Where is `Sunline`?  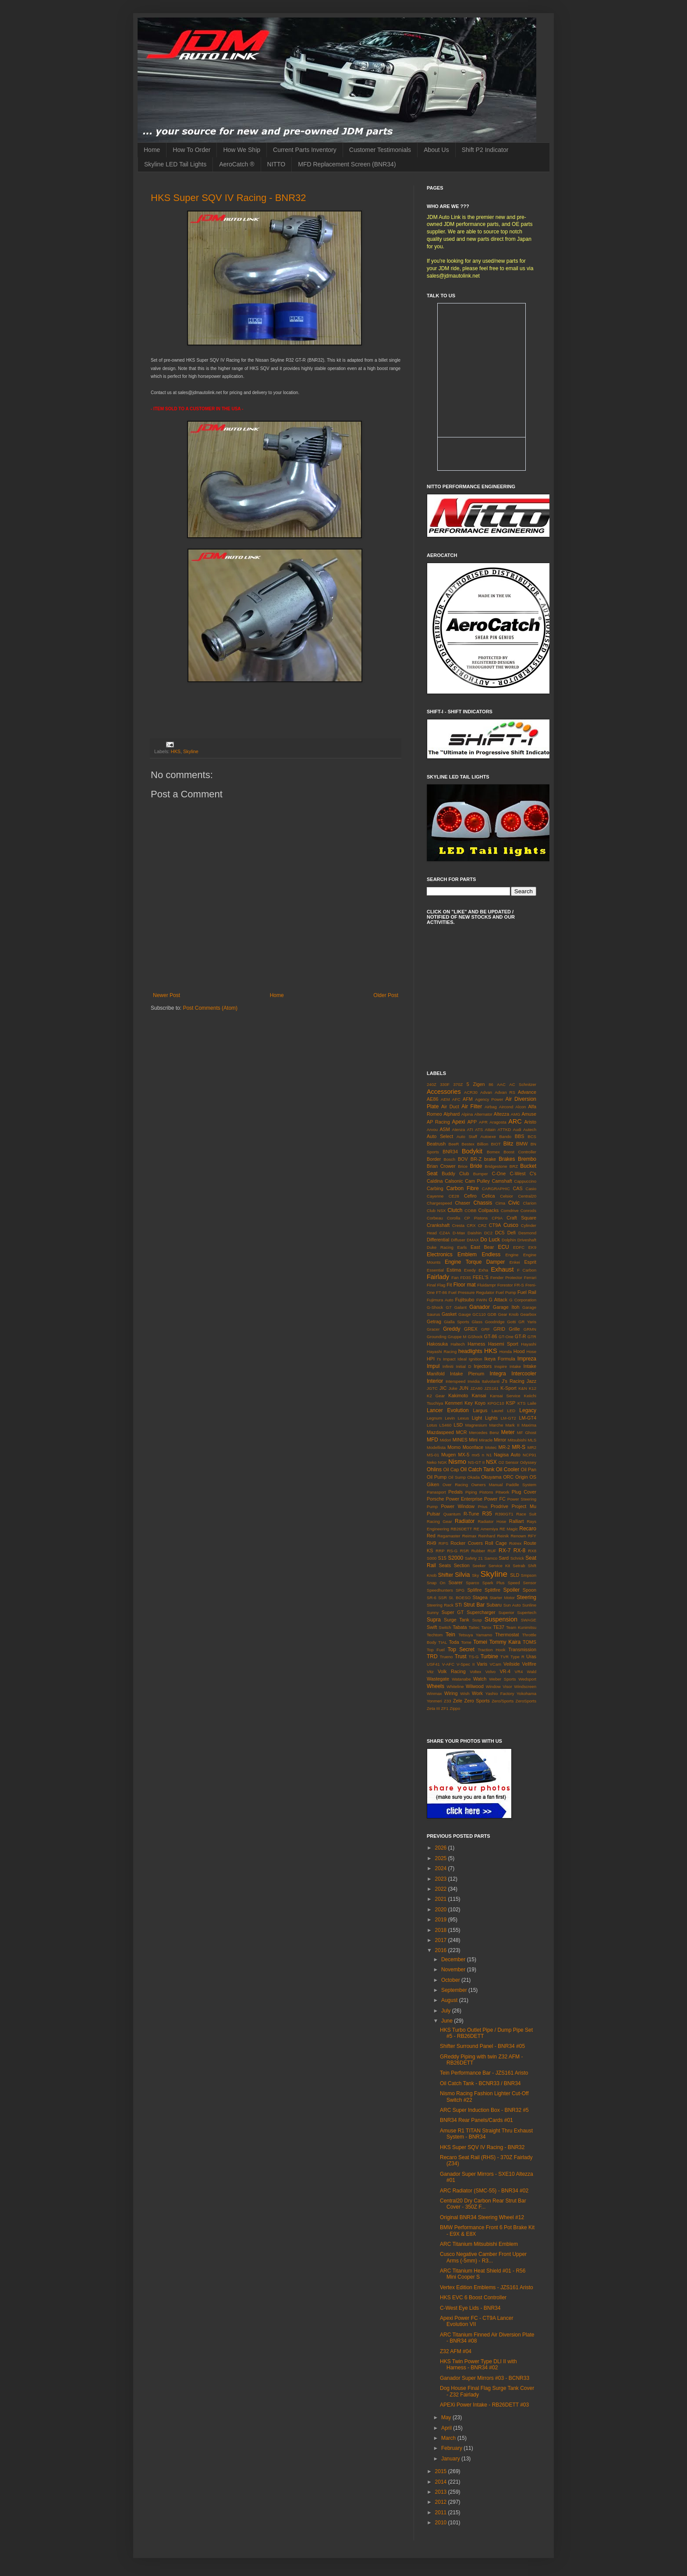
Sunline is located at coordinates (529, 1605).